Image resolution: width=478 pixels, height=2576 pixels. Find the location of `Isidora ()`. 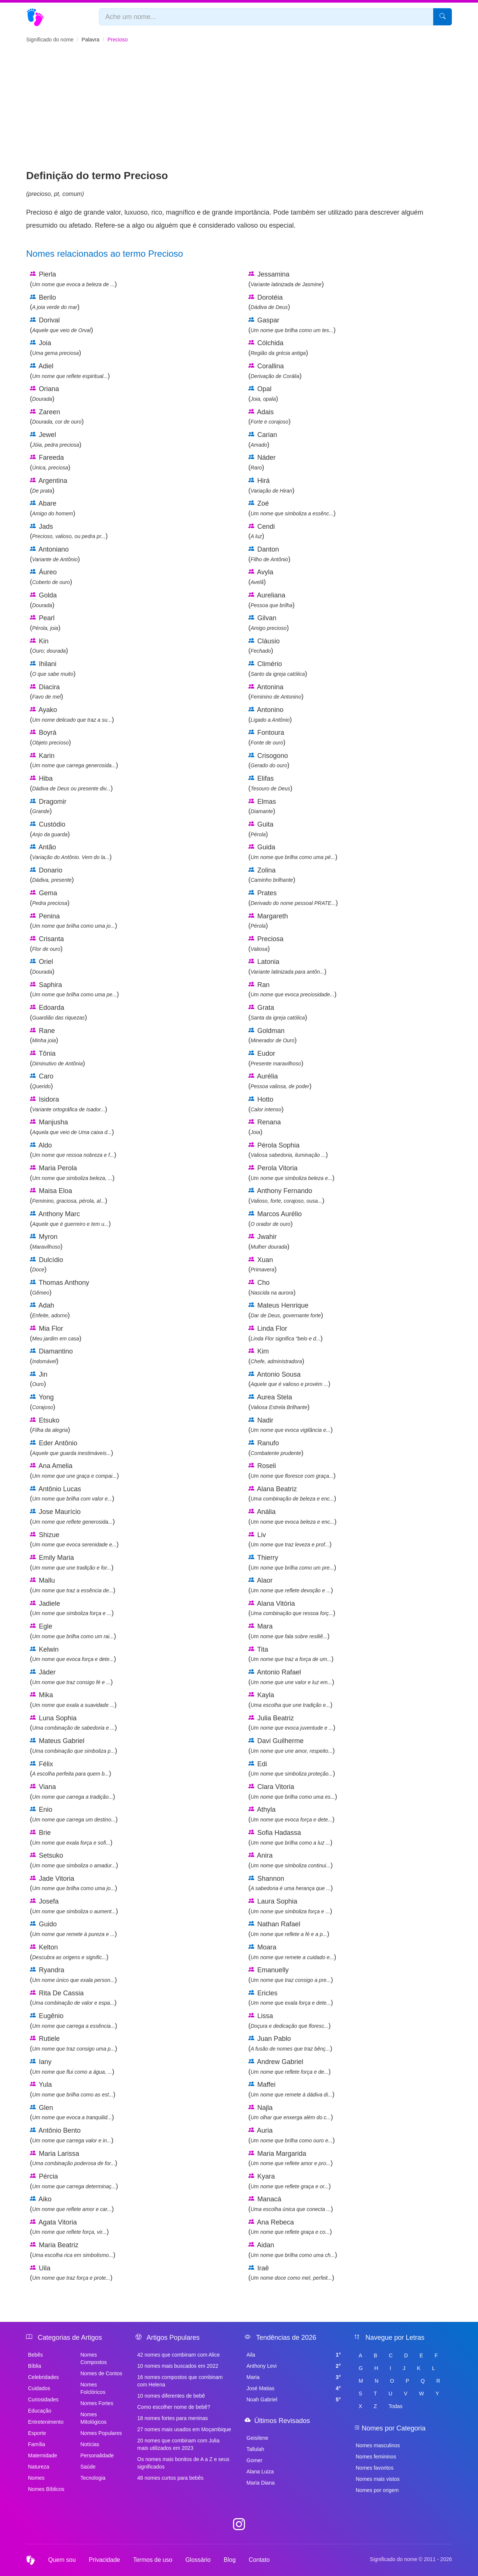

Isidora () is located at coordinates (68, 1104).